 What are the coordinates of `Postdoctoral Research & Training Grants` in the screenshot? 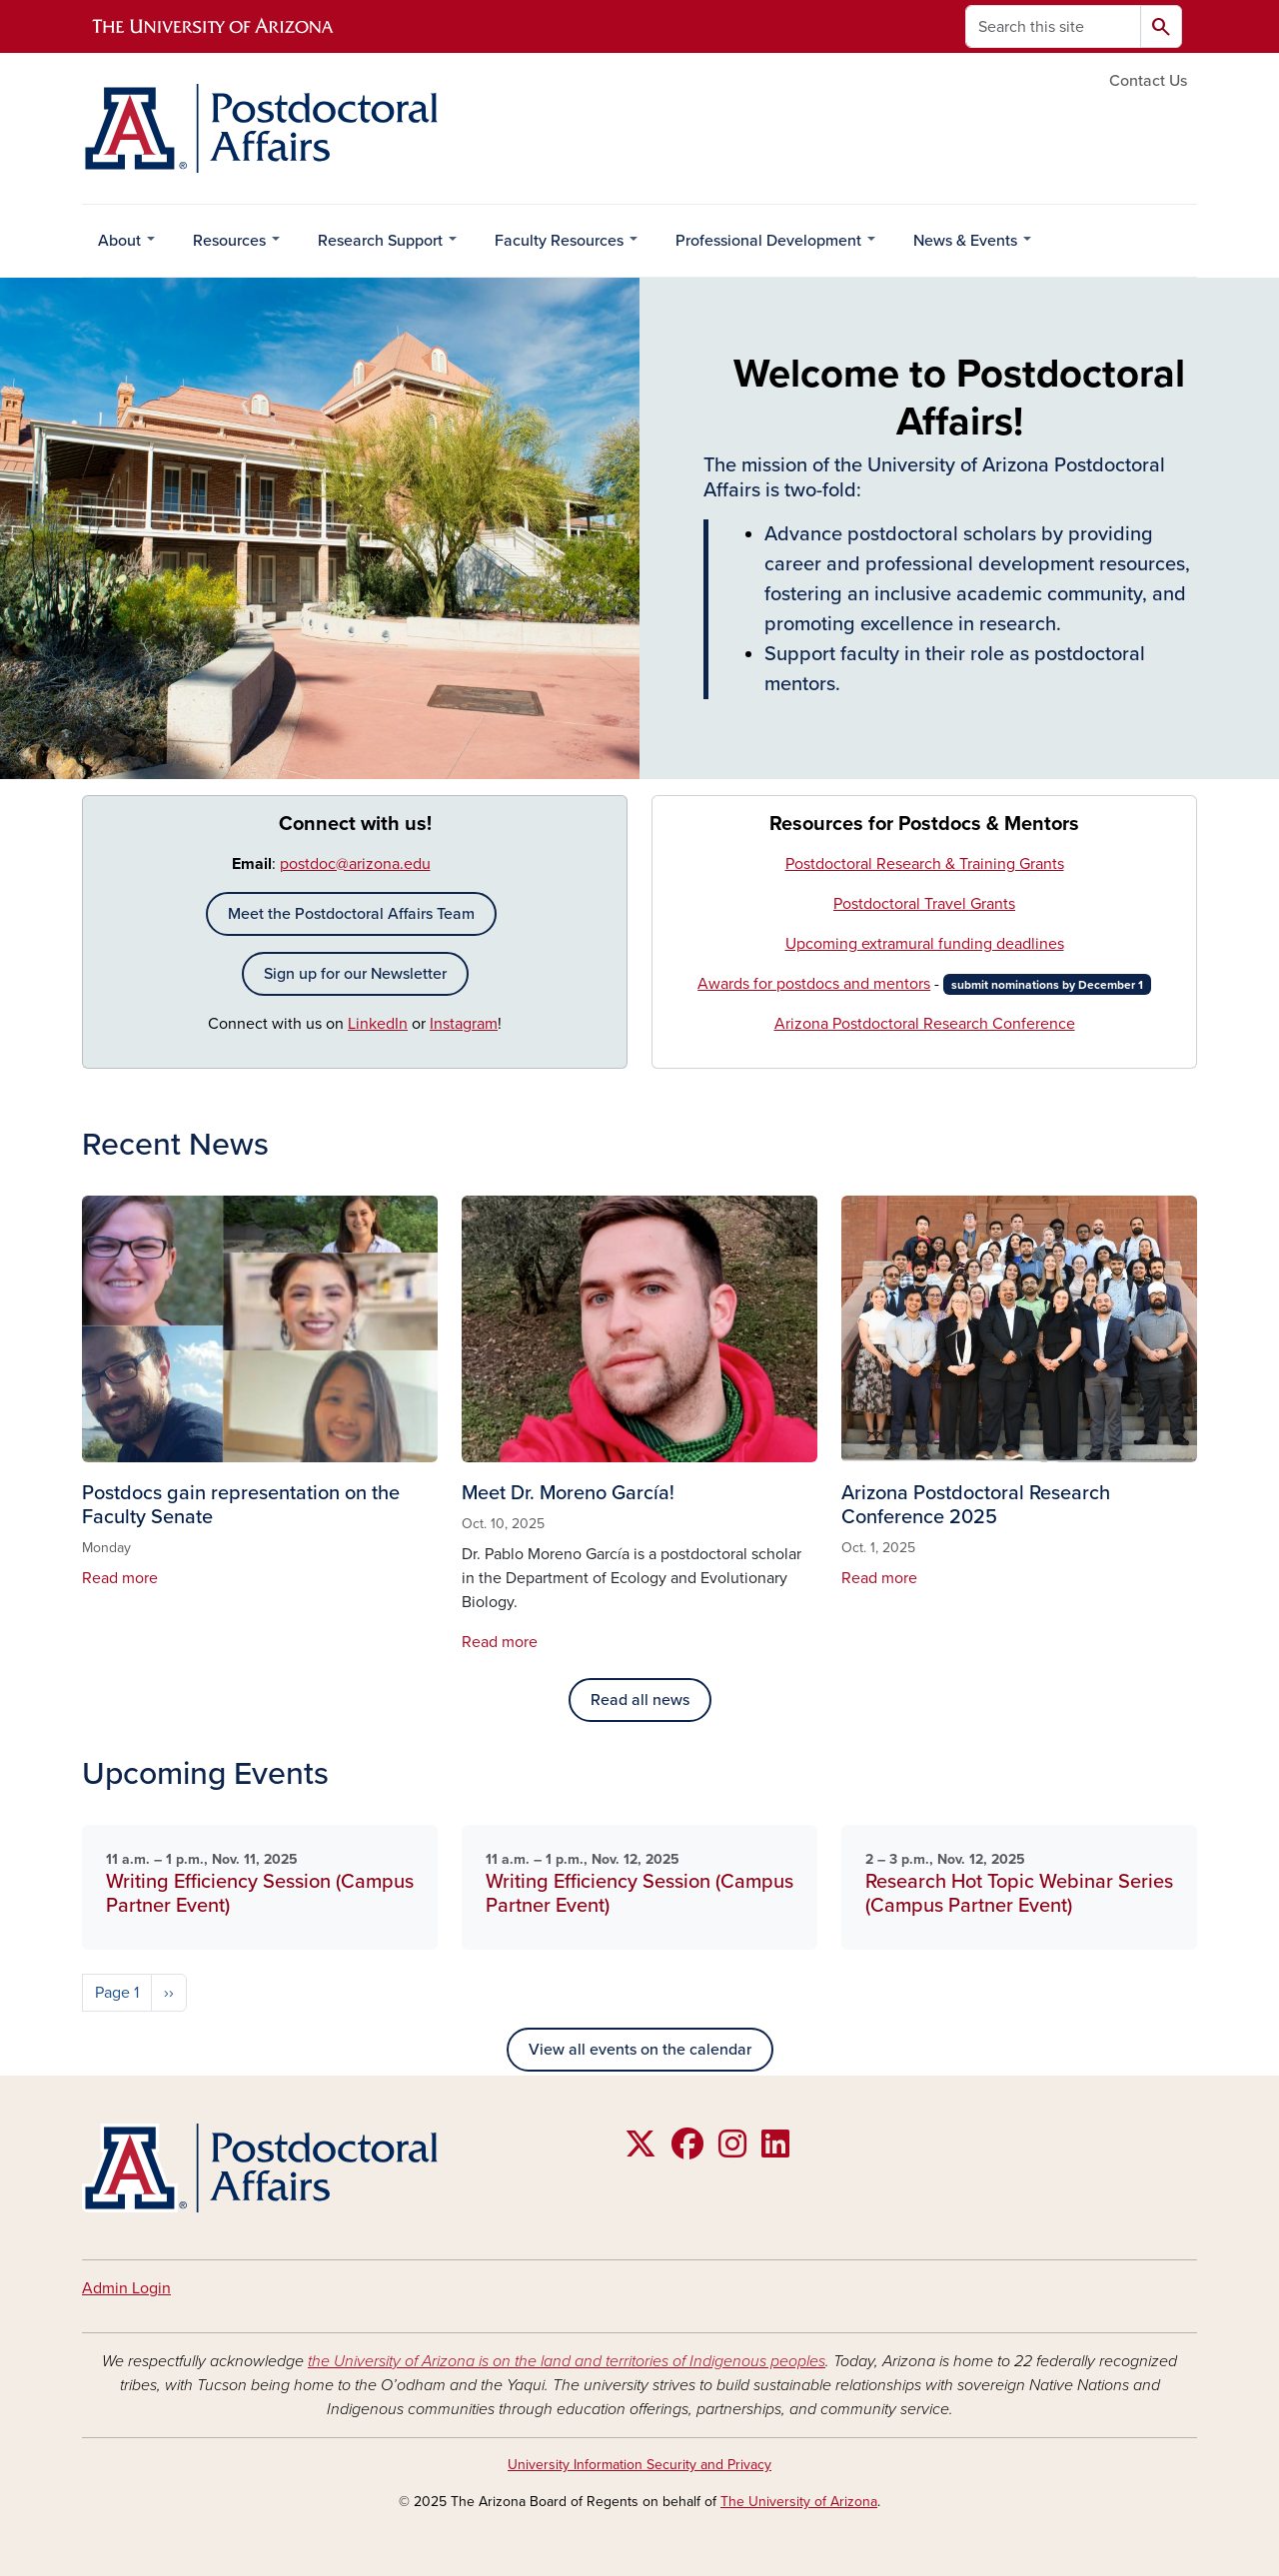 It's located at (924, 864).